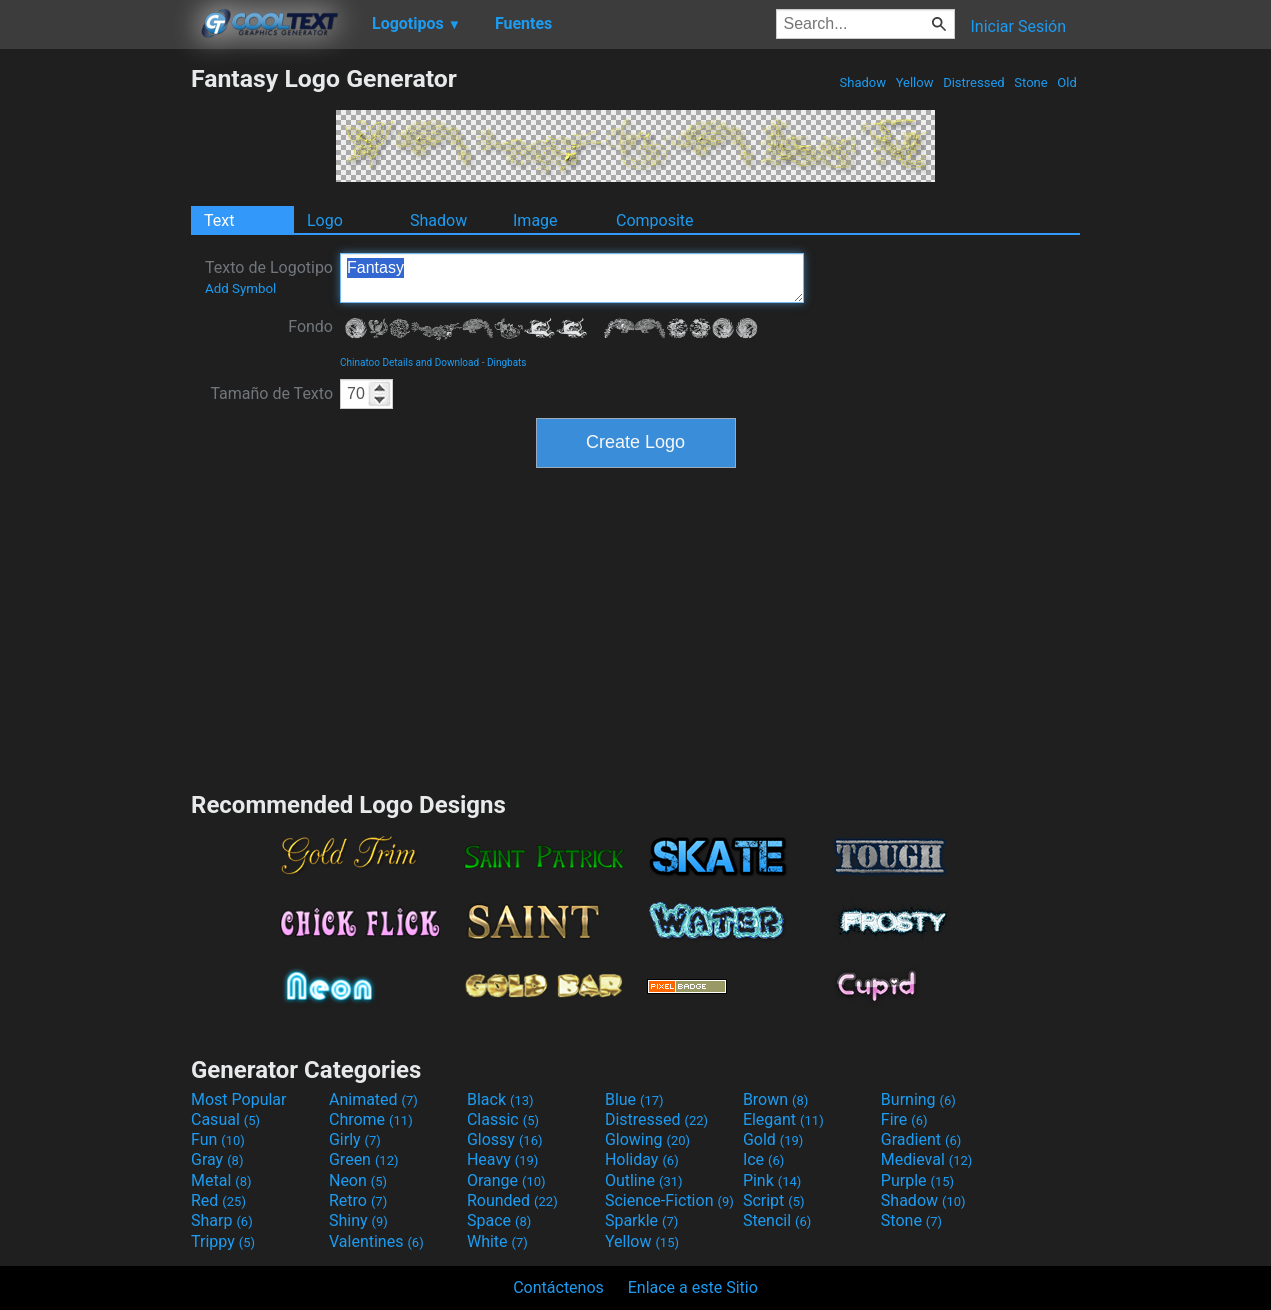  What do you see at coordinates (641, 1220) in the screenshot?
I see `Sparkle` at bounding box center [641, 1220].